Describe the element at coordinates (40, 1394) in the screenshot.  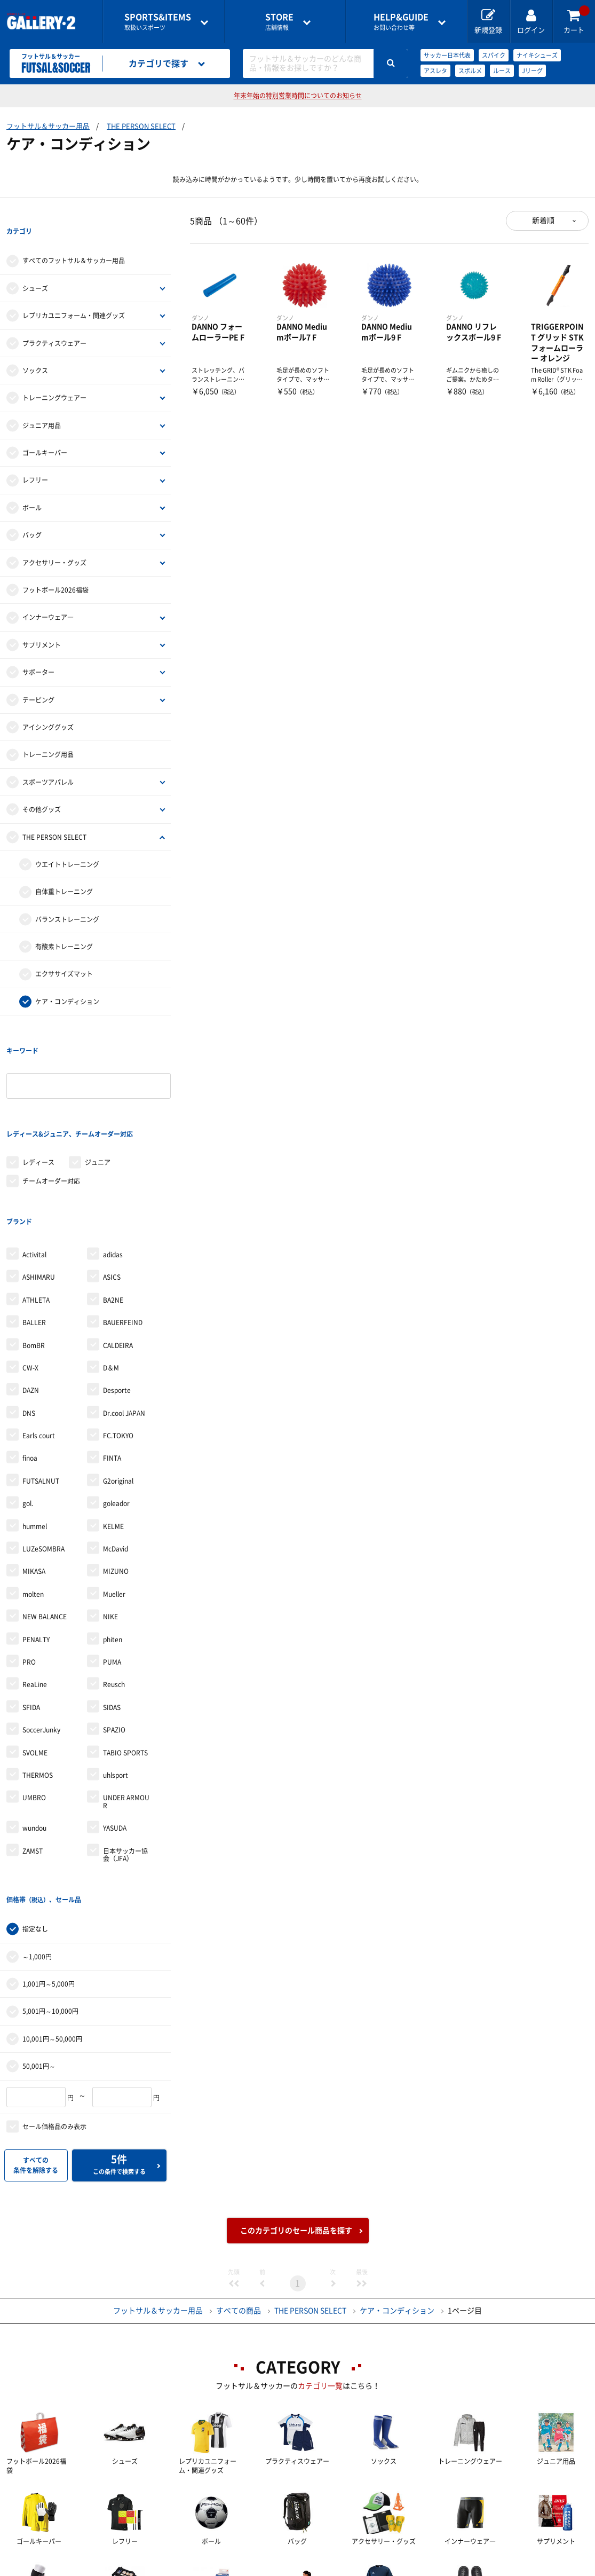
I see `FUTSALNUT` at that location.